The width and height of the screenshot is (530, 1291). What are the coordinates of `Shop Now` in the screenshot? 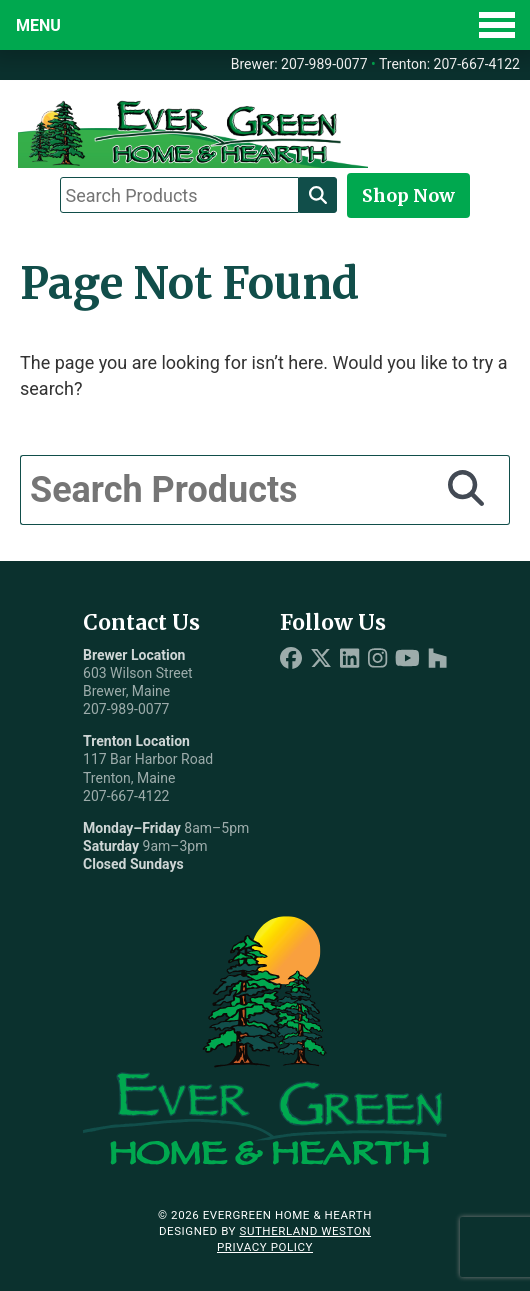 It's located at (408, 195).